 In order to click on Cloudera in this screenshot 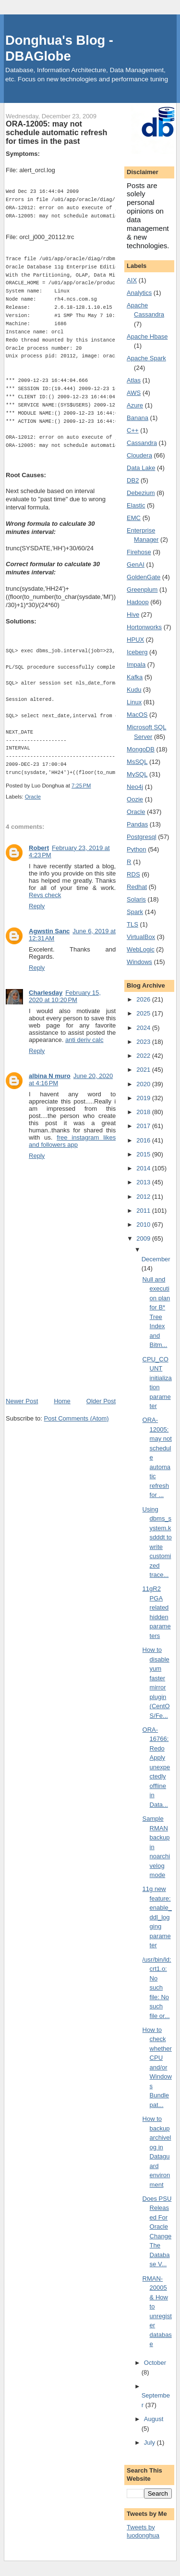, I will do `click(139, 455)`.